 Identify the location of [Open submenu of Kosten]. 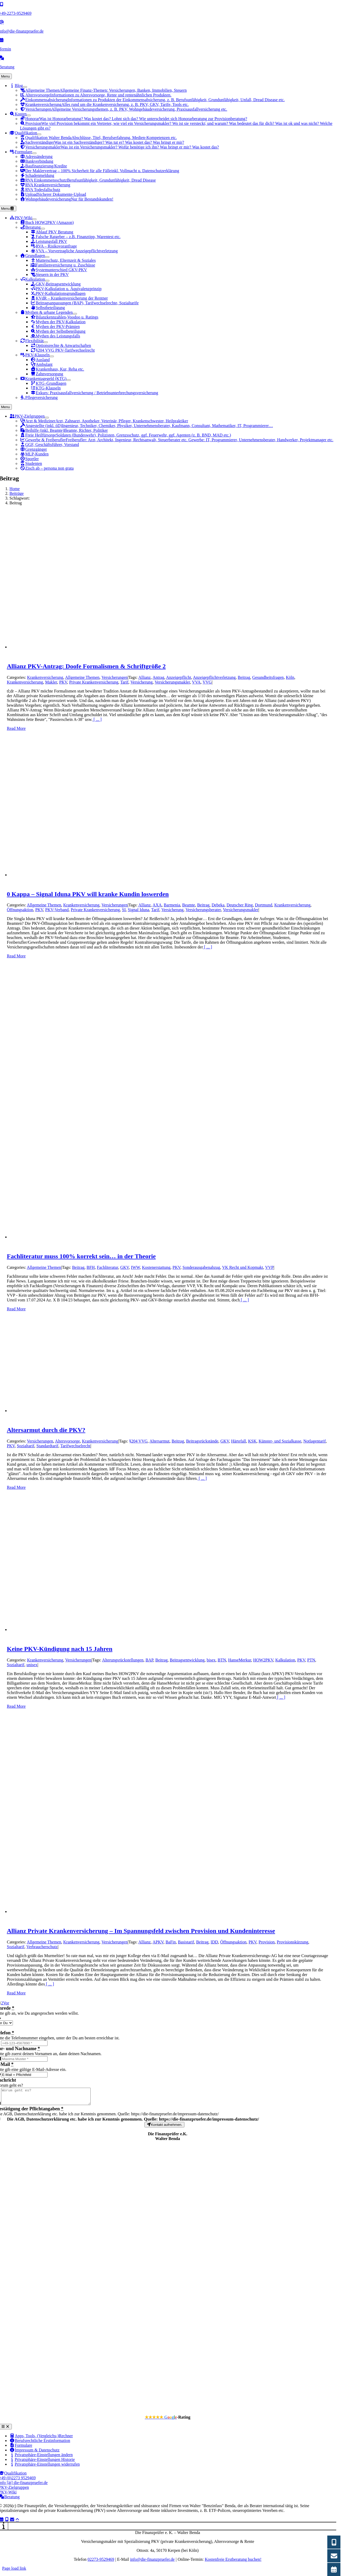
(29, 115).